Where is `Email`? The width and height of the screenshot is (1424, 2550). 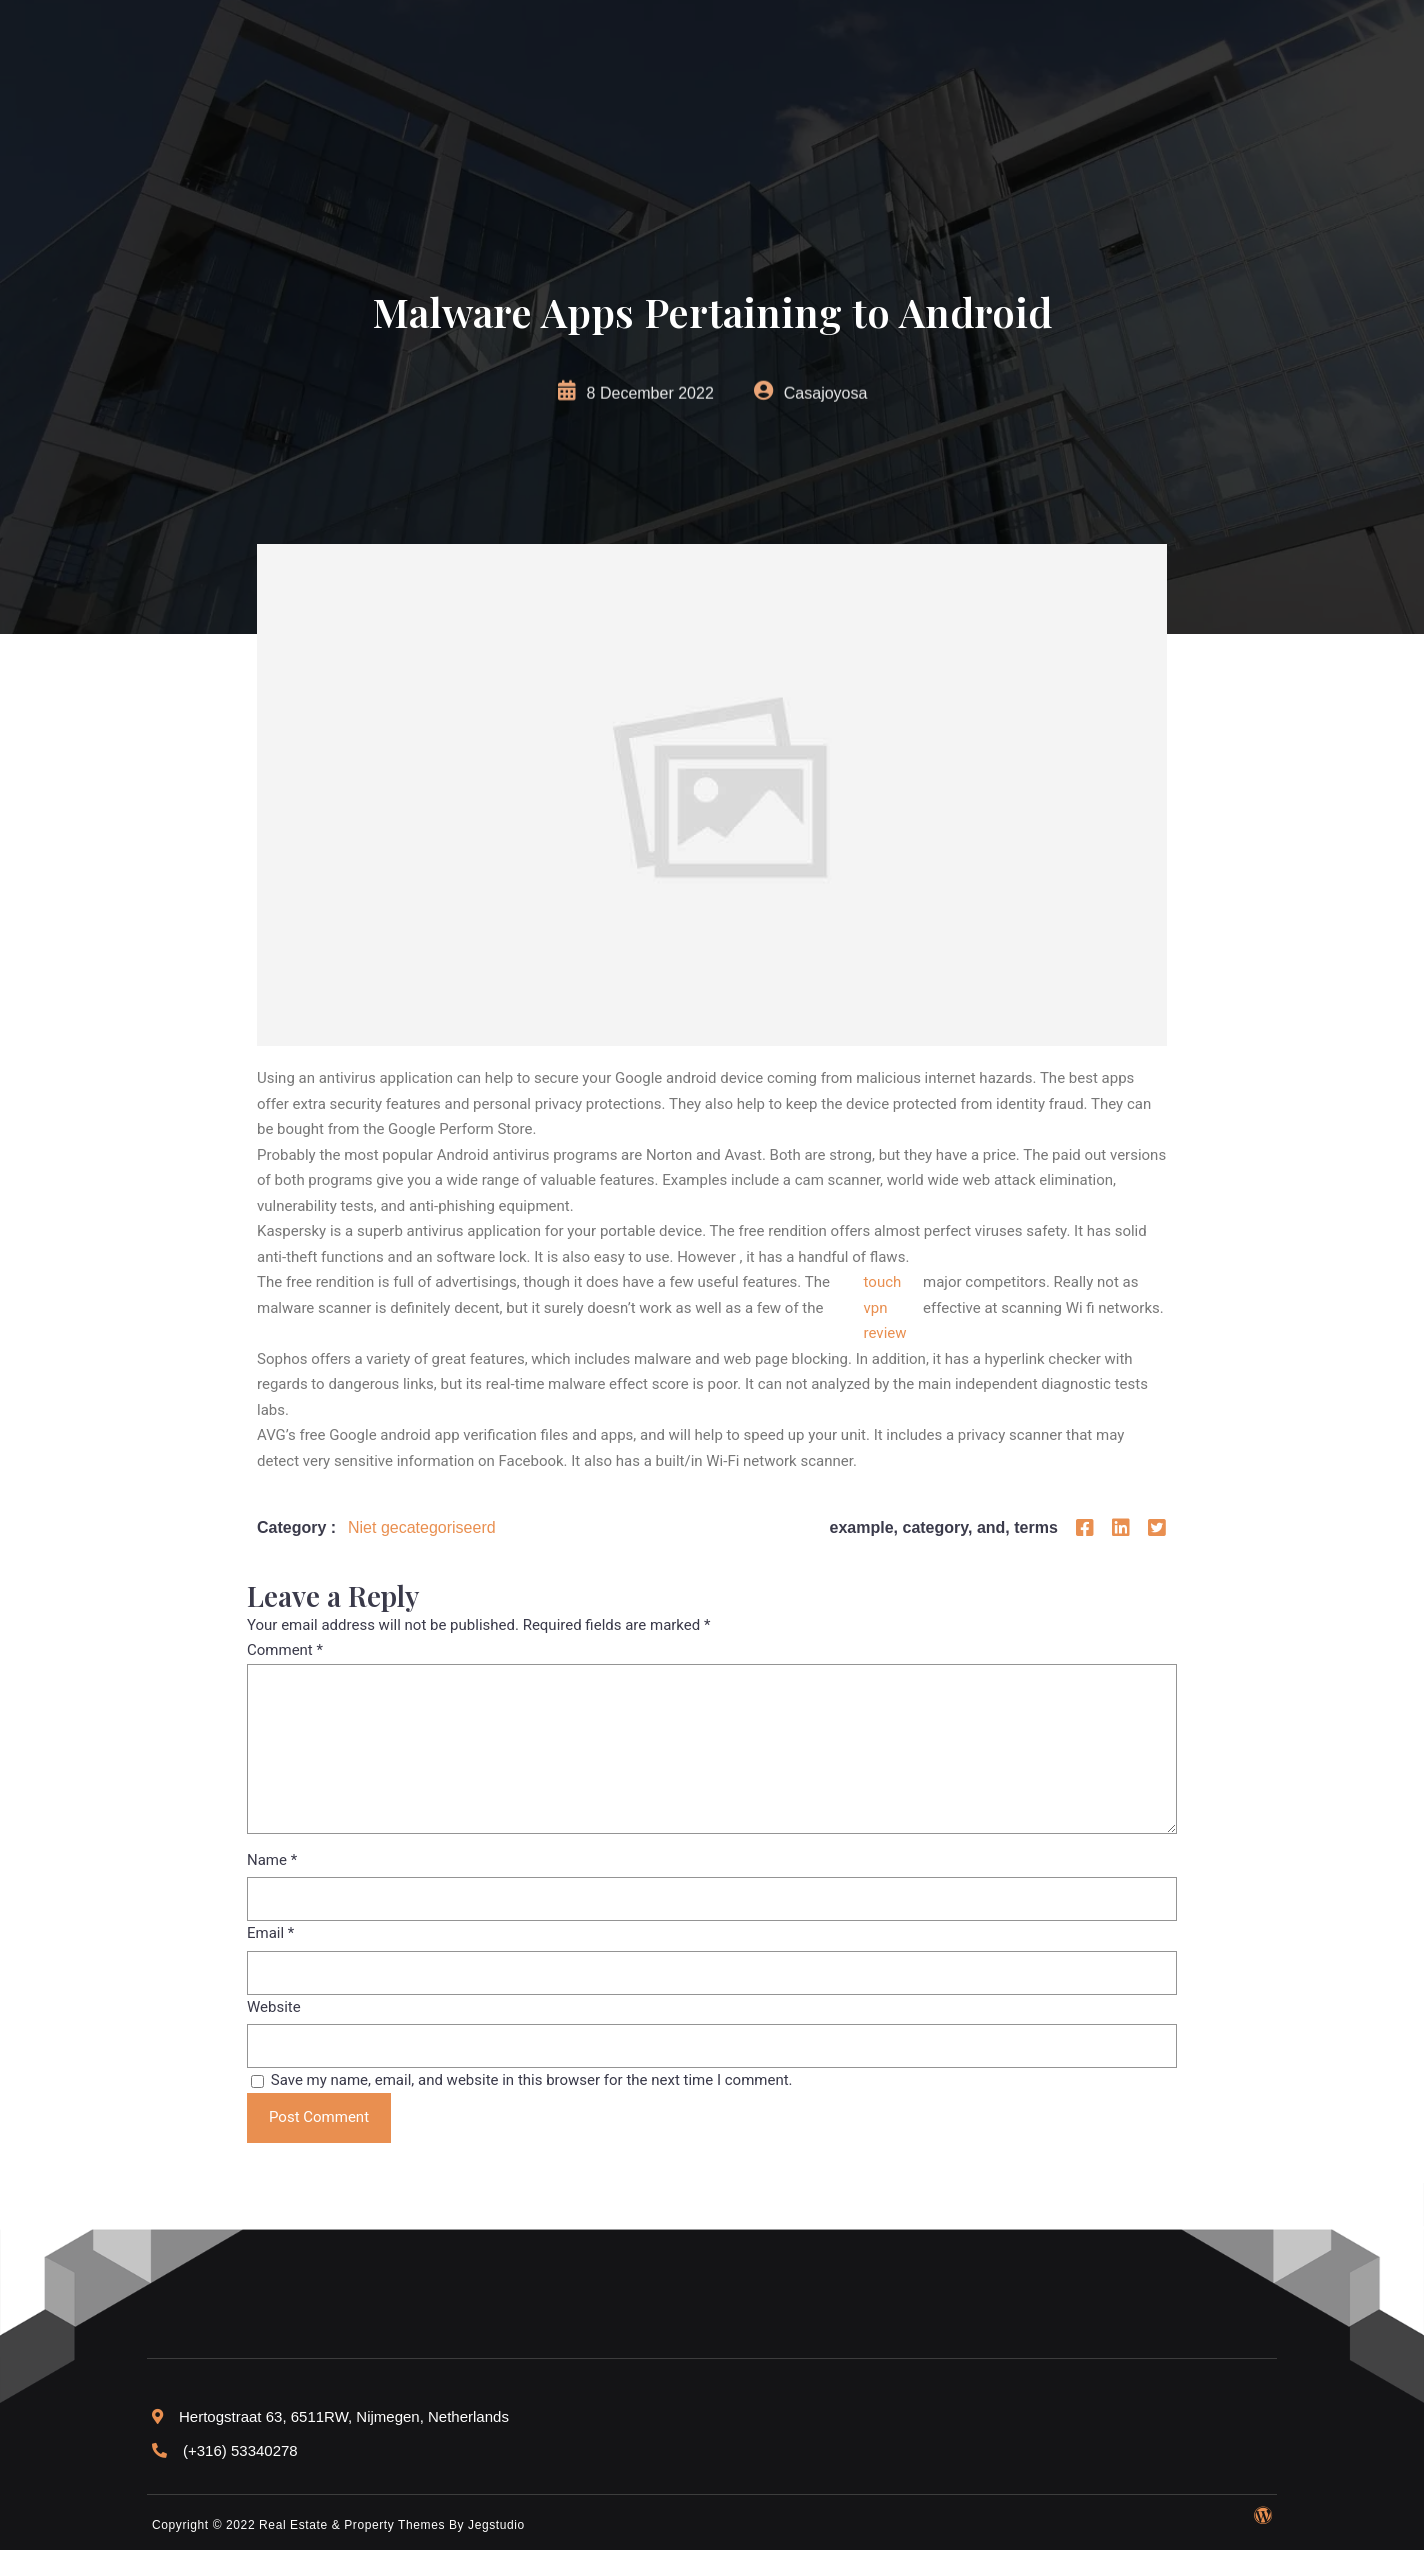 Email is located at coordinates (270, 1933).